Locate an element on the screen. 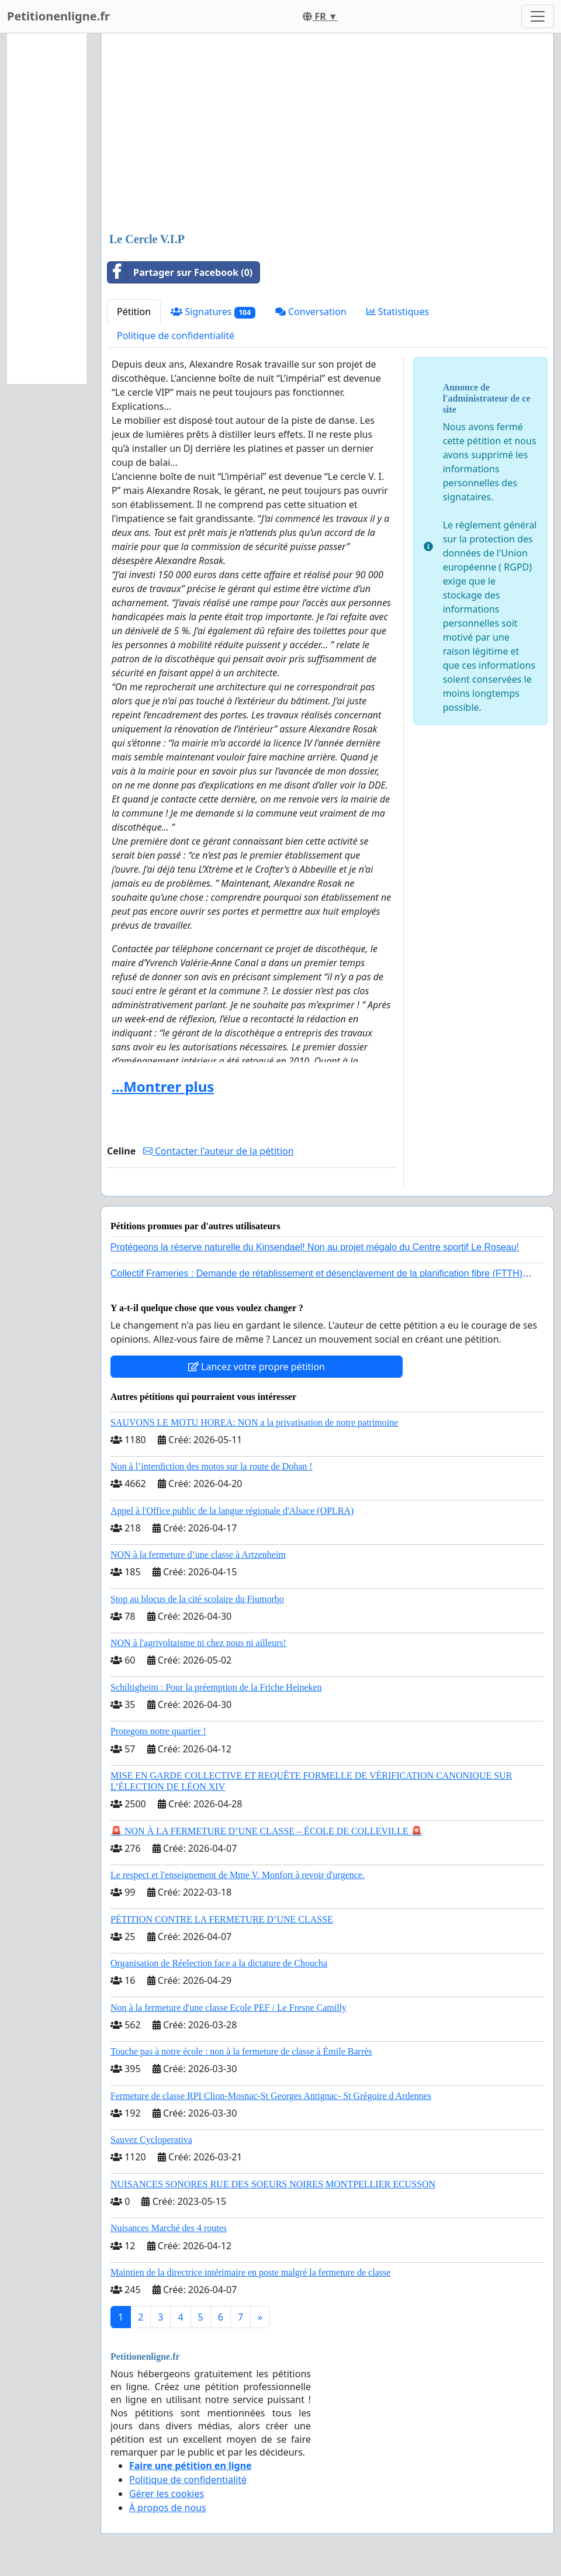 This screenshot has width=561, height=2576. Non à la fermeture d'une classe Ecole PEF / Le Fresne Camilly is located at coordinates (228, 2008).